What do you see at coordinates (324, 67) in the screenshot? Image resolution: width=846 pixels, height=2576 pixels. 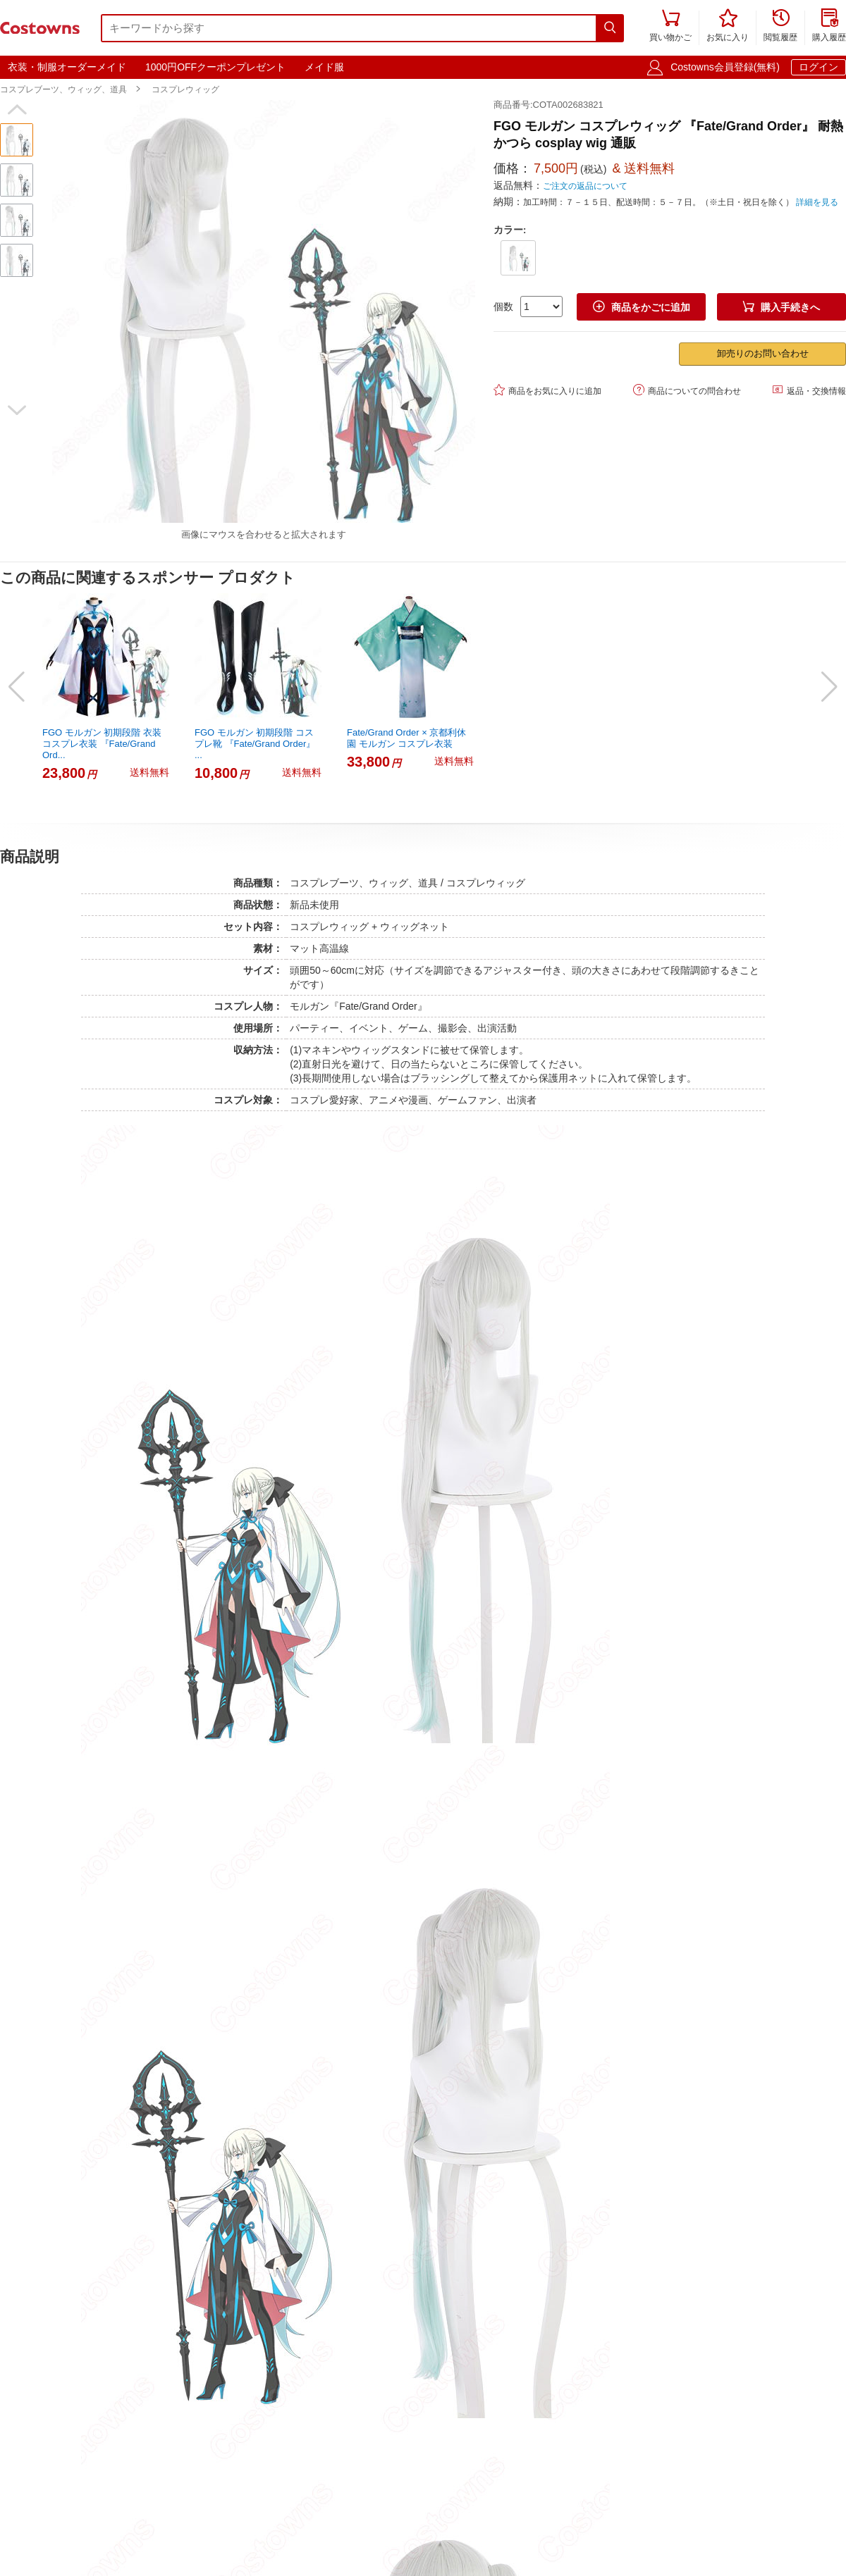 I see `メイド服` at bounding box center [324, 67].